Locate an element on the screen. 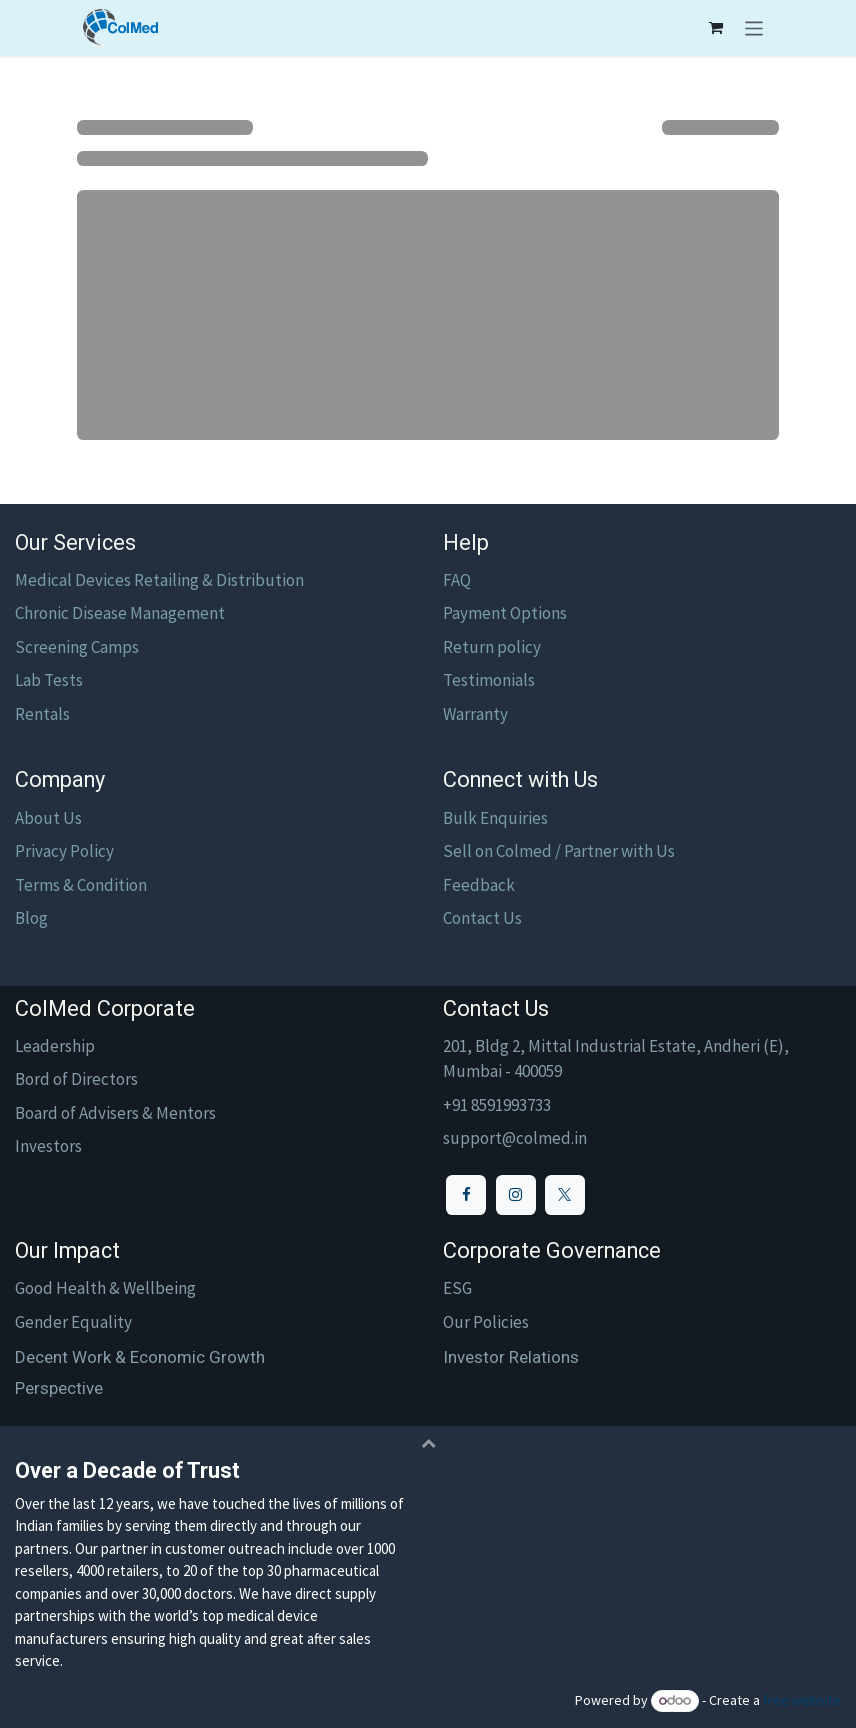 The image size is (856, 1728). Screening Camps is located at coordinates (77, 647).